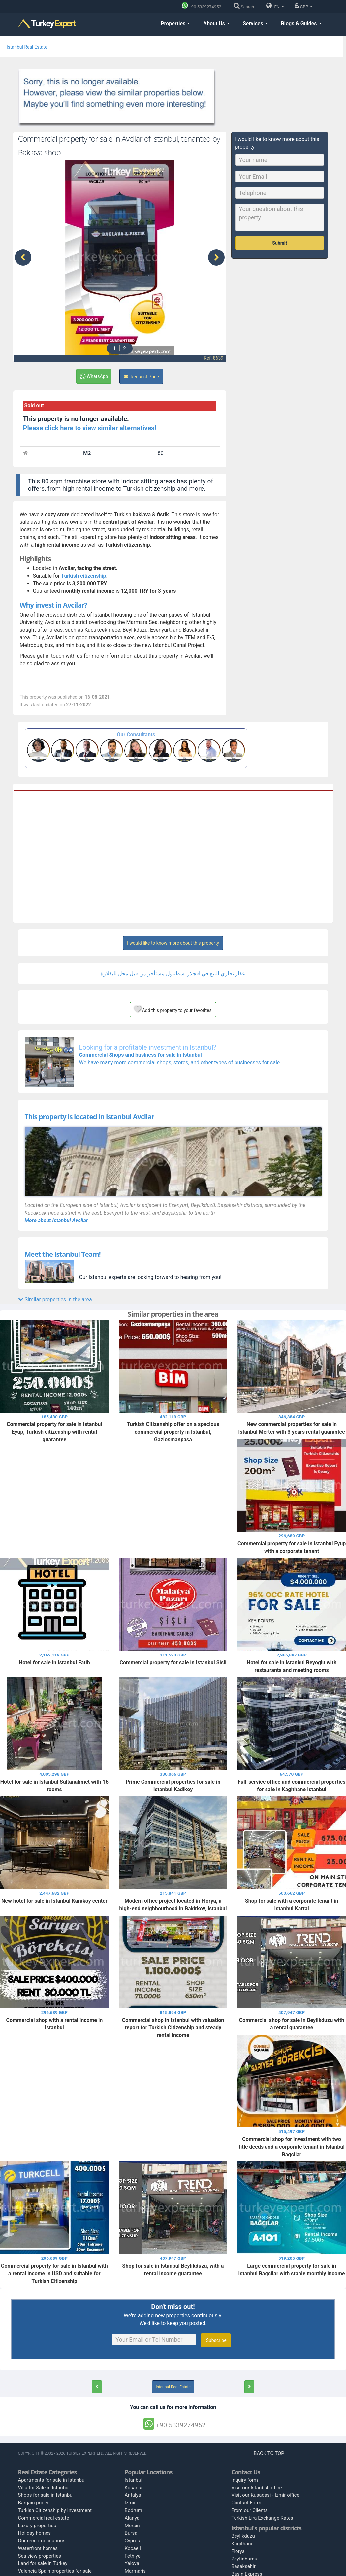 The width and height of the screenshot is (346, 2576). I want to click on Submit, so click(279, 243).